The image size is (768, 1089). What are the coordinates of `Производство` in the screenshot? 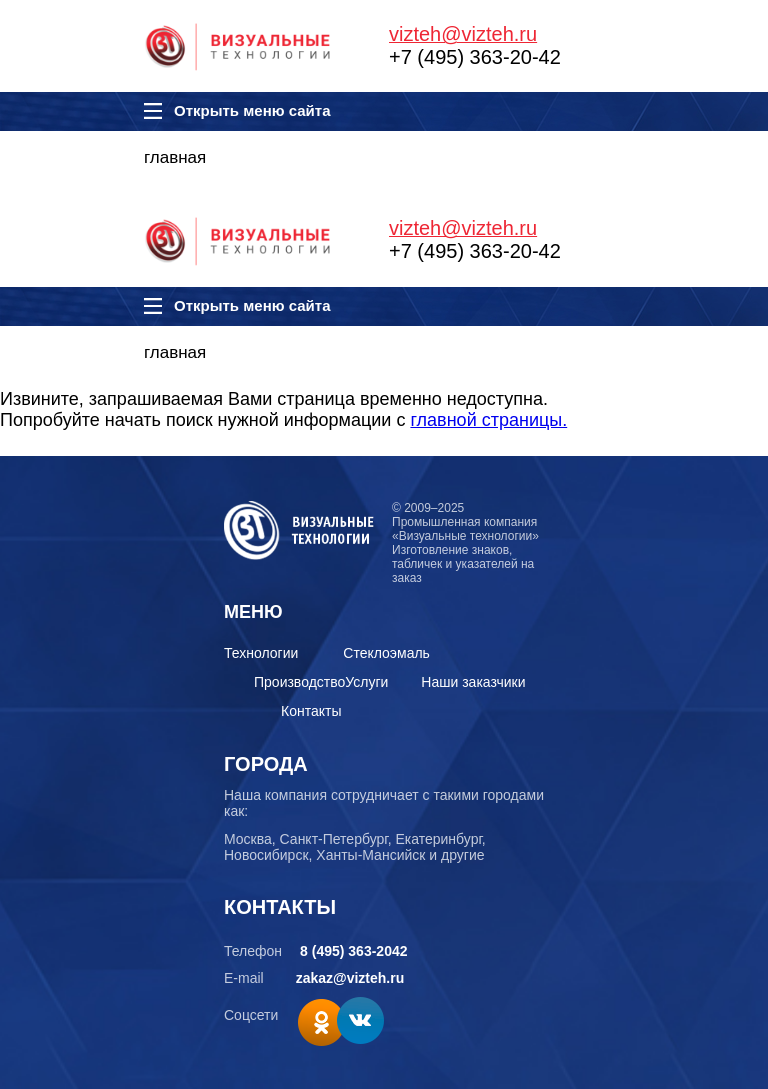 It's located at (299, 682).